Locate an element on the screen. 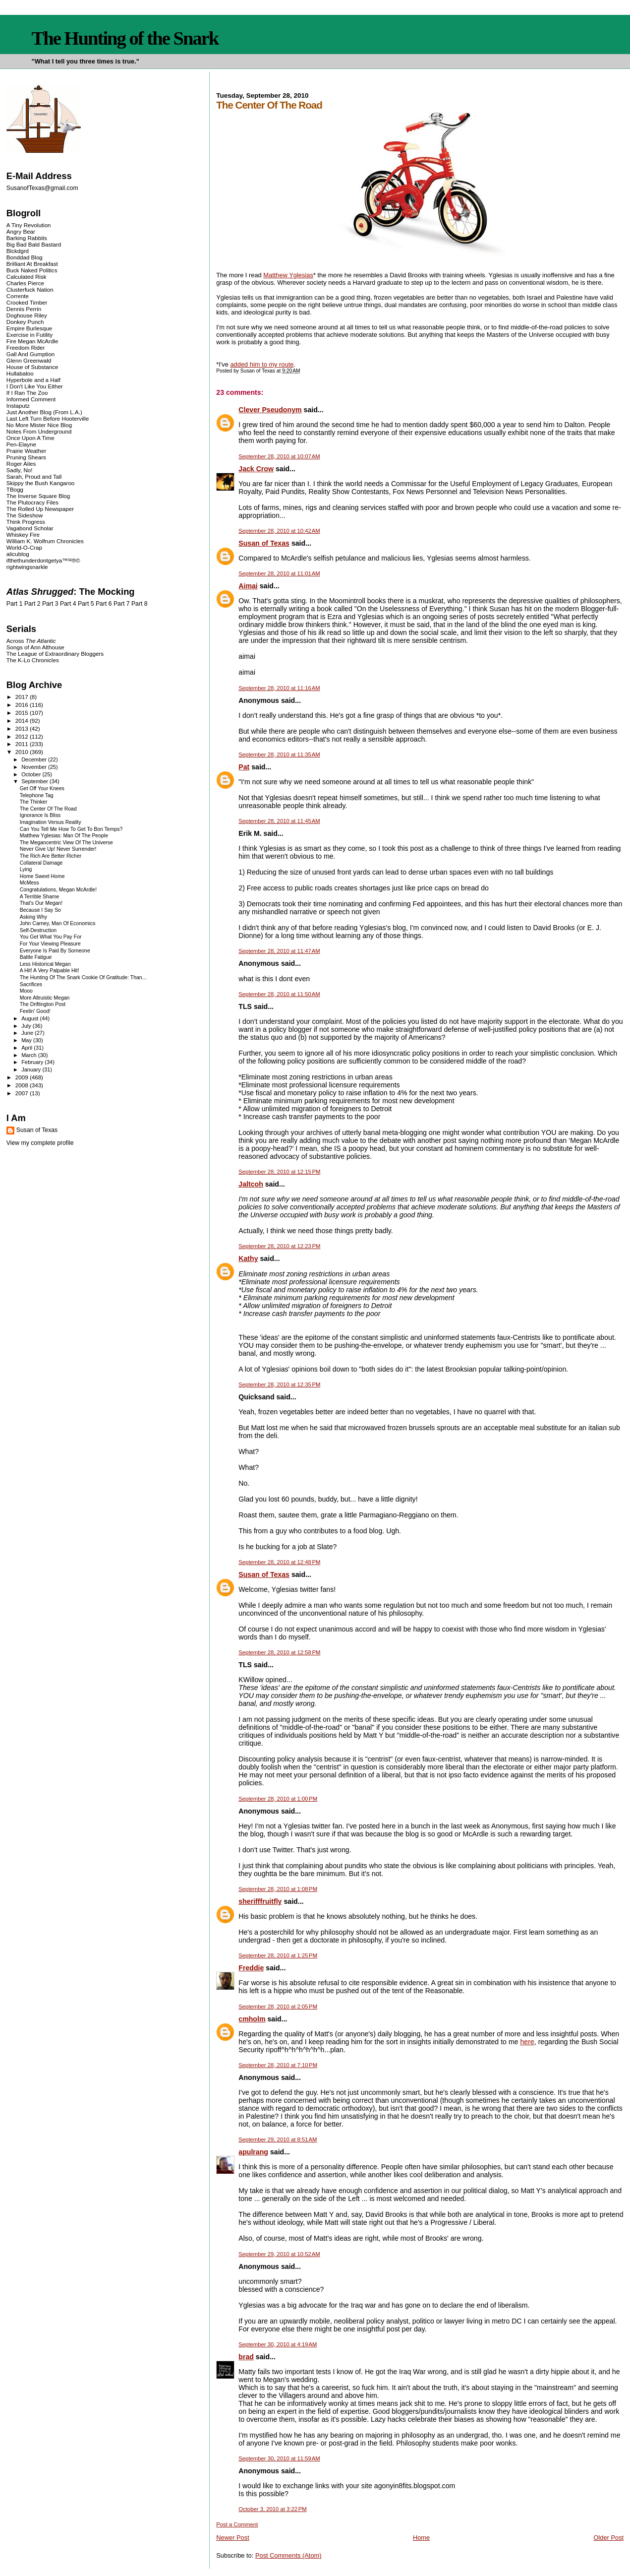  September 28, 2010 at 12:35 PM is located at coordinates (279, 1384).